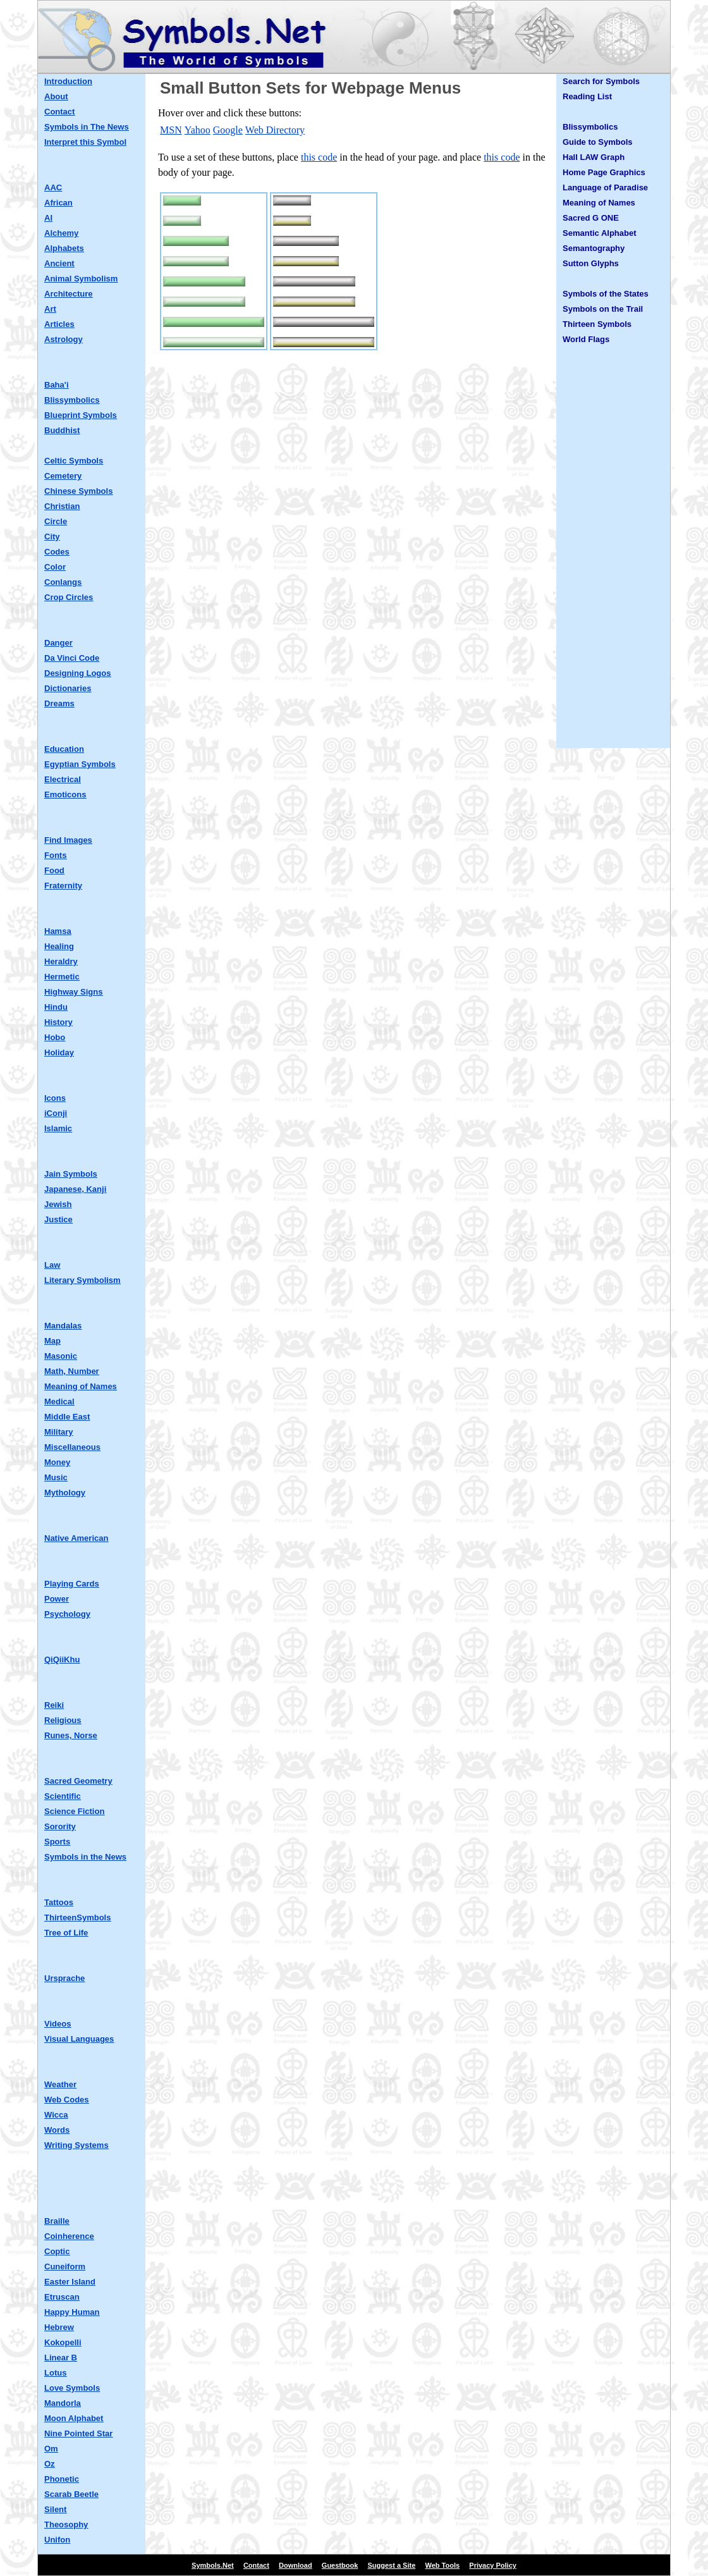  Describe the element at coordinates (59, 2327) in the screenshot. I see `Hebrew` at that location.